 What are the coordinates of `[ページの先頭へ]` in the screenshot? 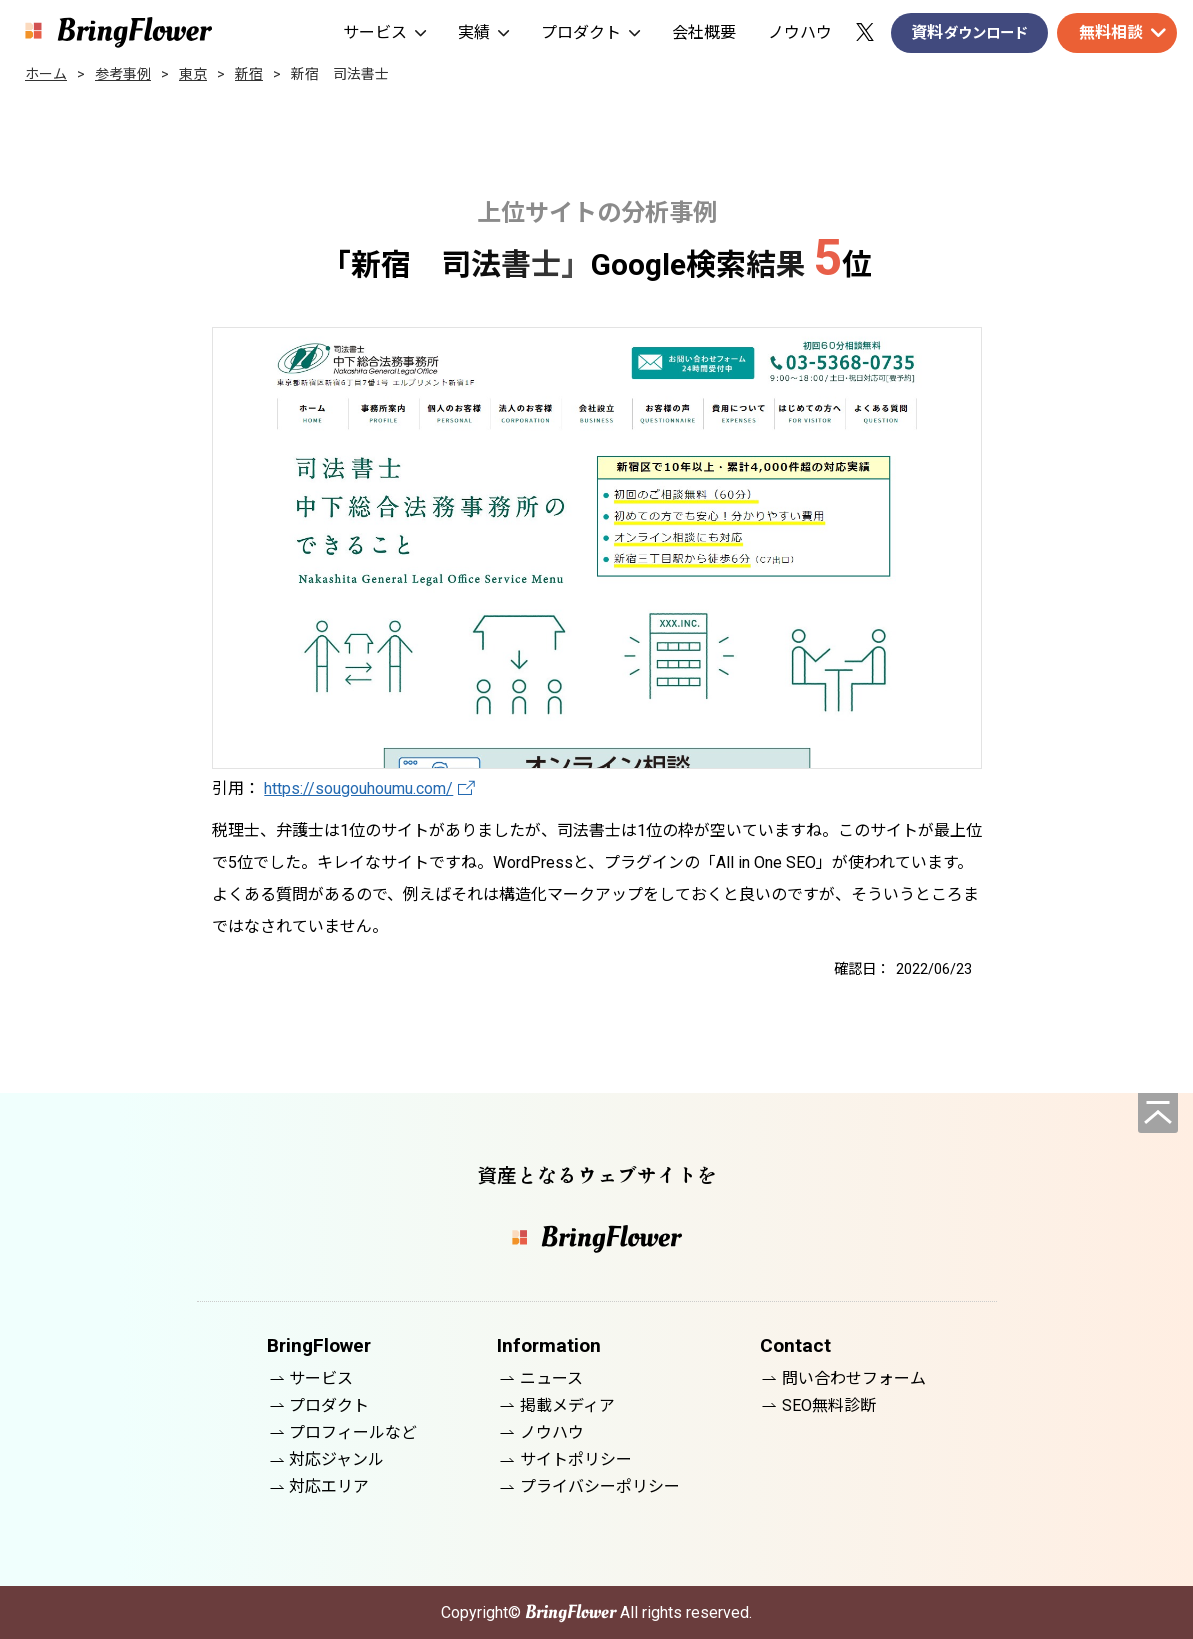 It's located at (1158, 1113).